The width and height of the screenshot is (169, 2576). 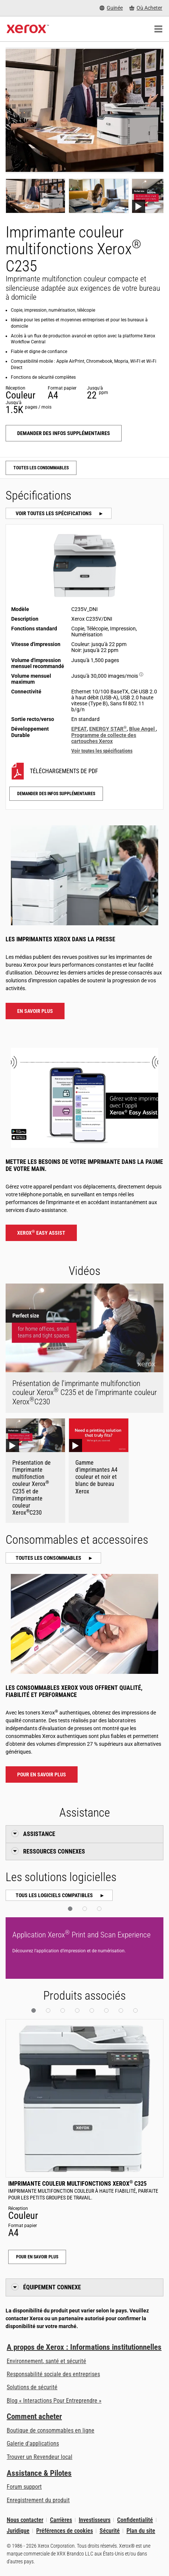 What do you see at coordinates (140, 2531) in the screenshot?
I see `Plan du site` at bounding box center [140, 2531].